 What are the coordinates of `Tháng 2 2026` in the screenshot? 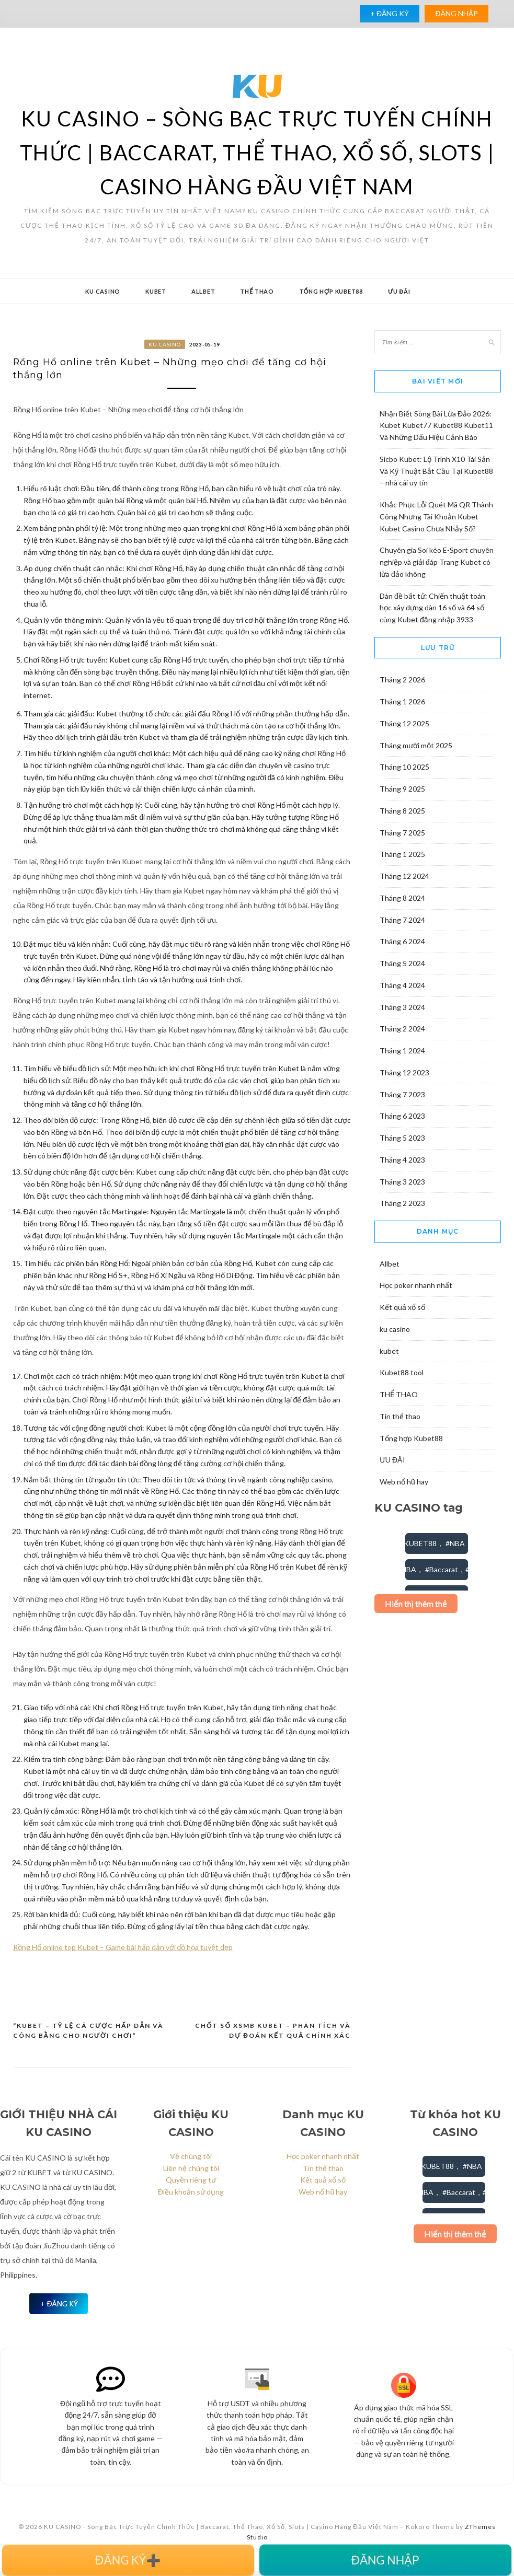 It's located at (402, 679).